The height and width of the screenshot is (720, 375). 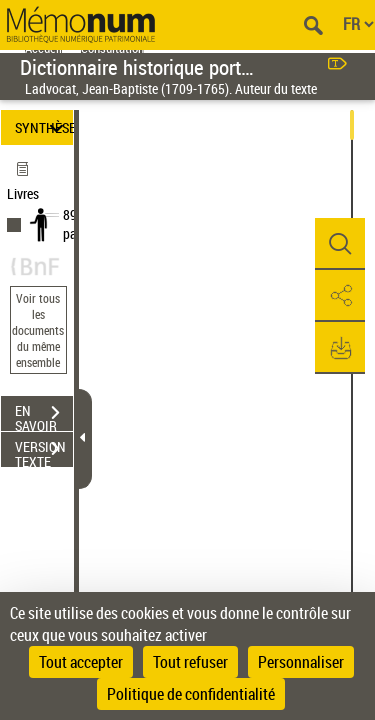 I want to click on [button], so click(x=340, y=244).